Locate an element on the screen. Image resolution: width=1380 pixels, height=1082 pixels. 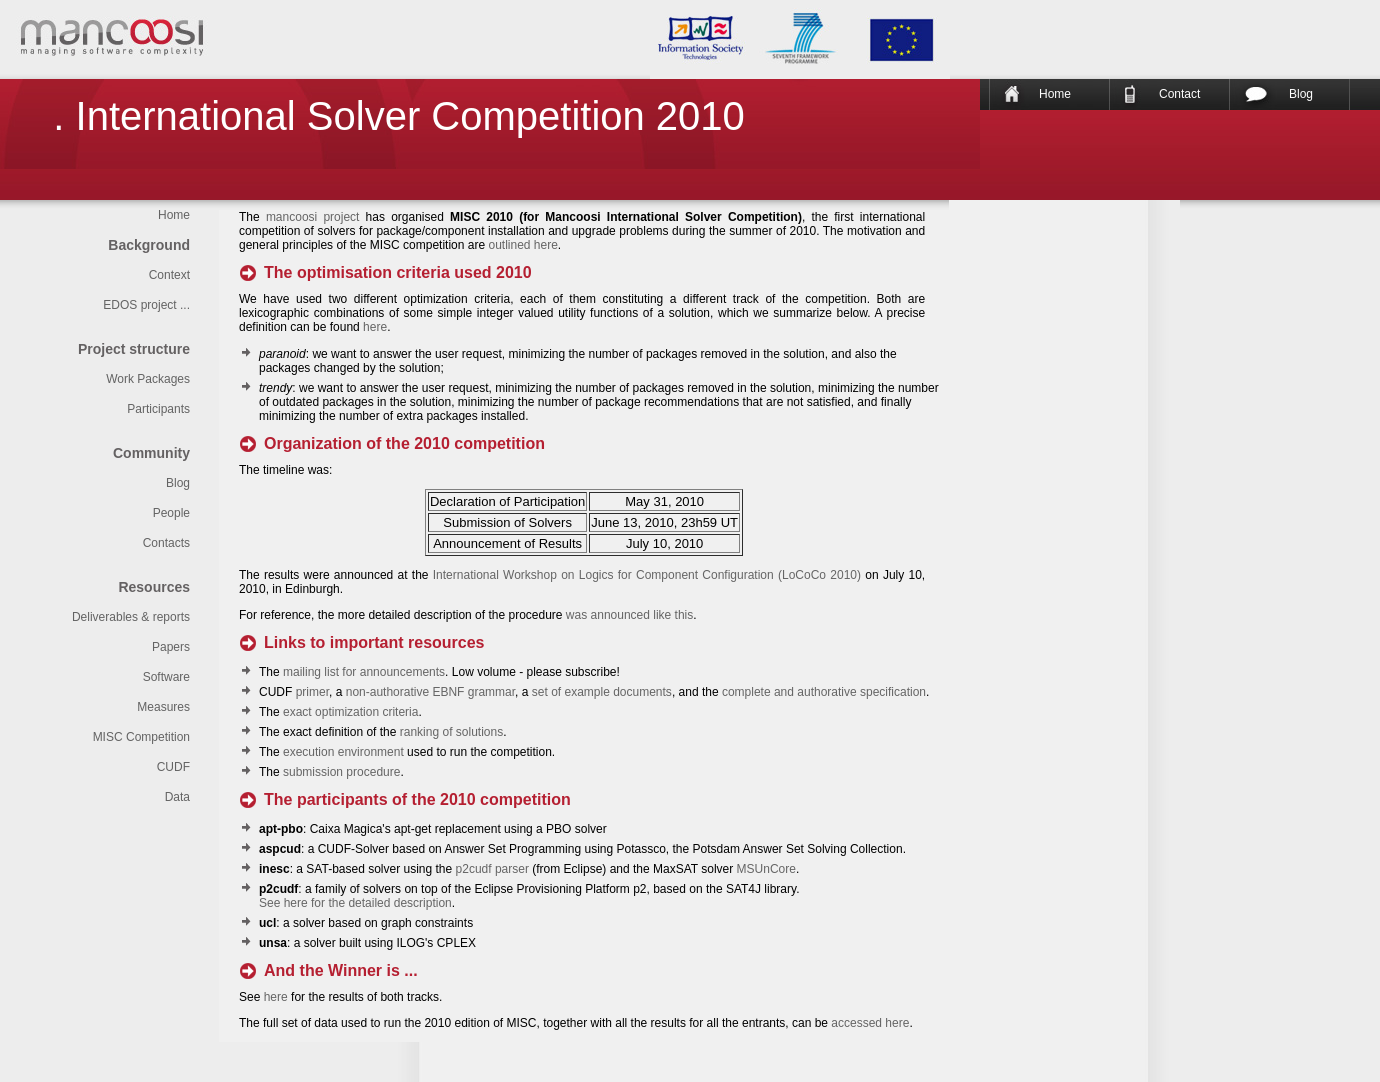
non-authorative EBNF grammar is located at coordinates (430, 692).